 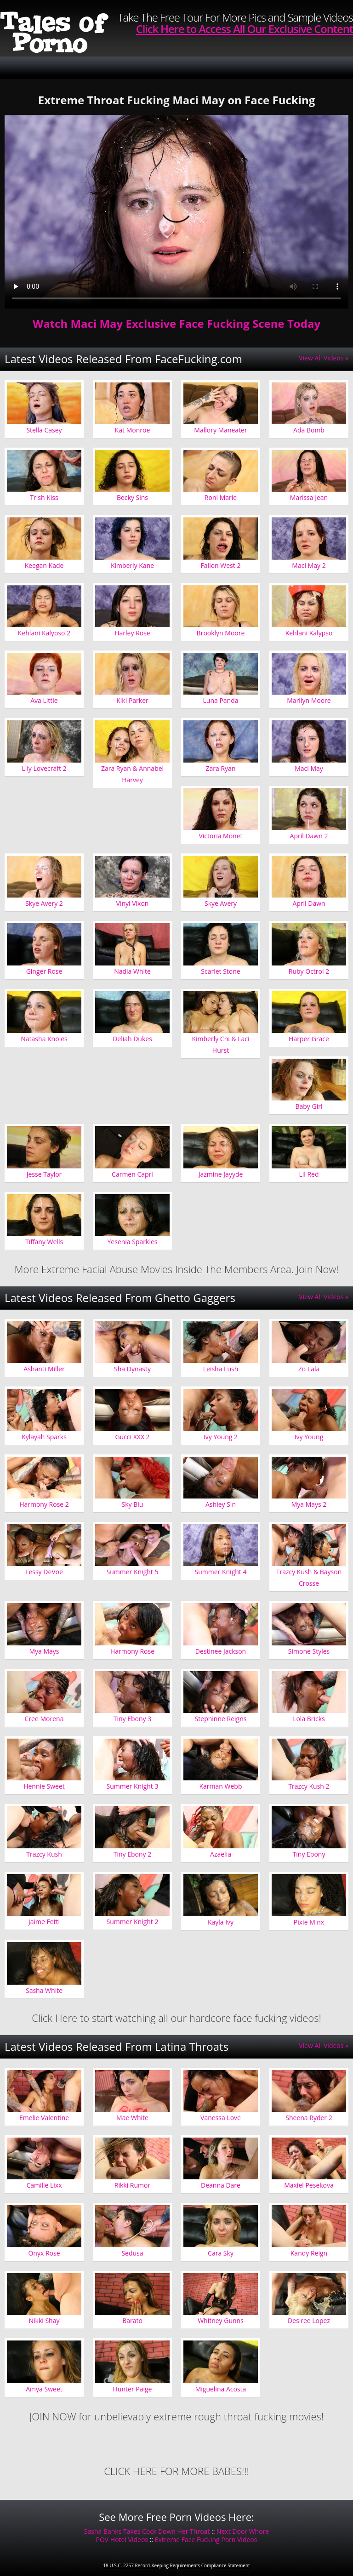 What do you see at coordinates (309, 2185) in the screenshot?
I see `Maxiel Pesekova` at bounding box center [309, 2185].